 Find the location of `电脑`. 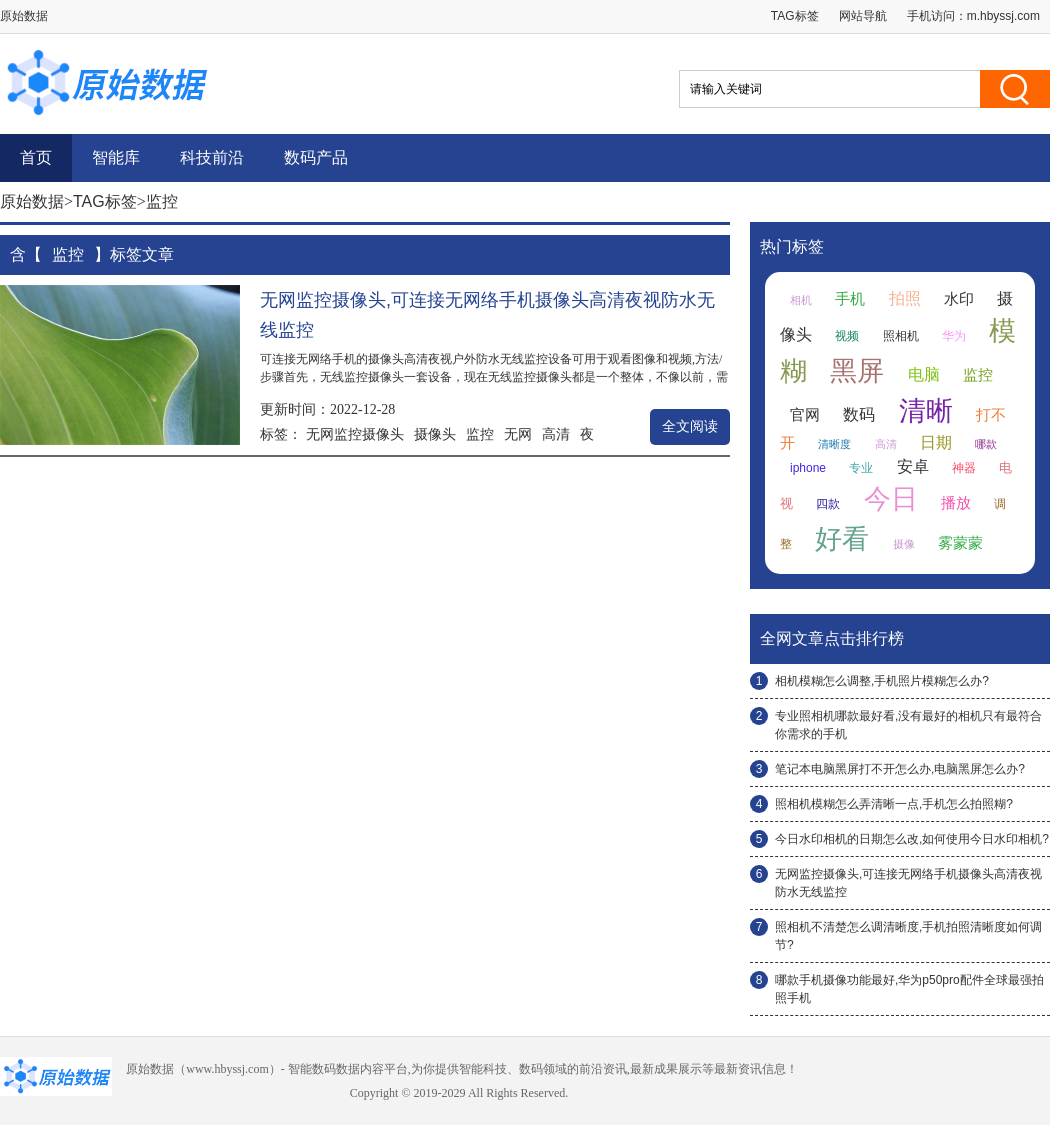

电脑 is located at coordinates (924, 374).